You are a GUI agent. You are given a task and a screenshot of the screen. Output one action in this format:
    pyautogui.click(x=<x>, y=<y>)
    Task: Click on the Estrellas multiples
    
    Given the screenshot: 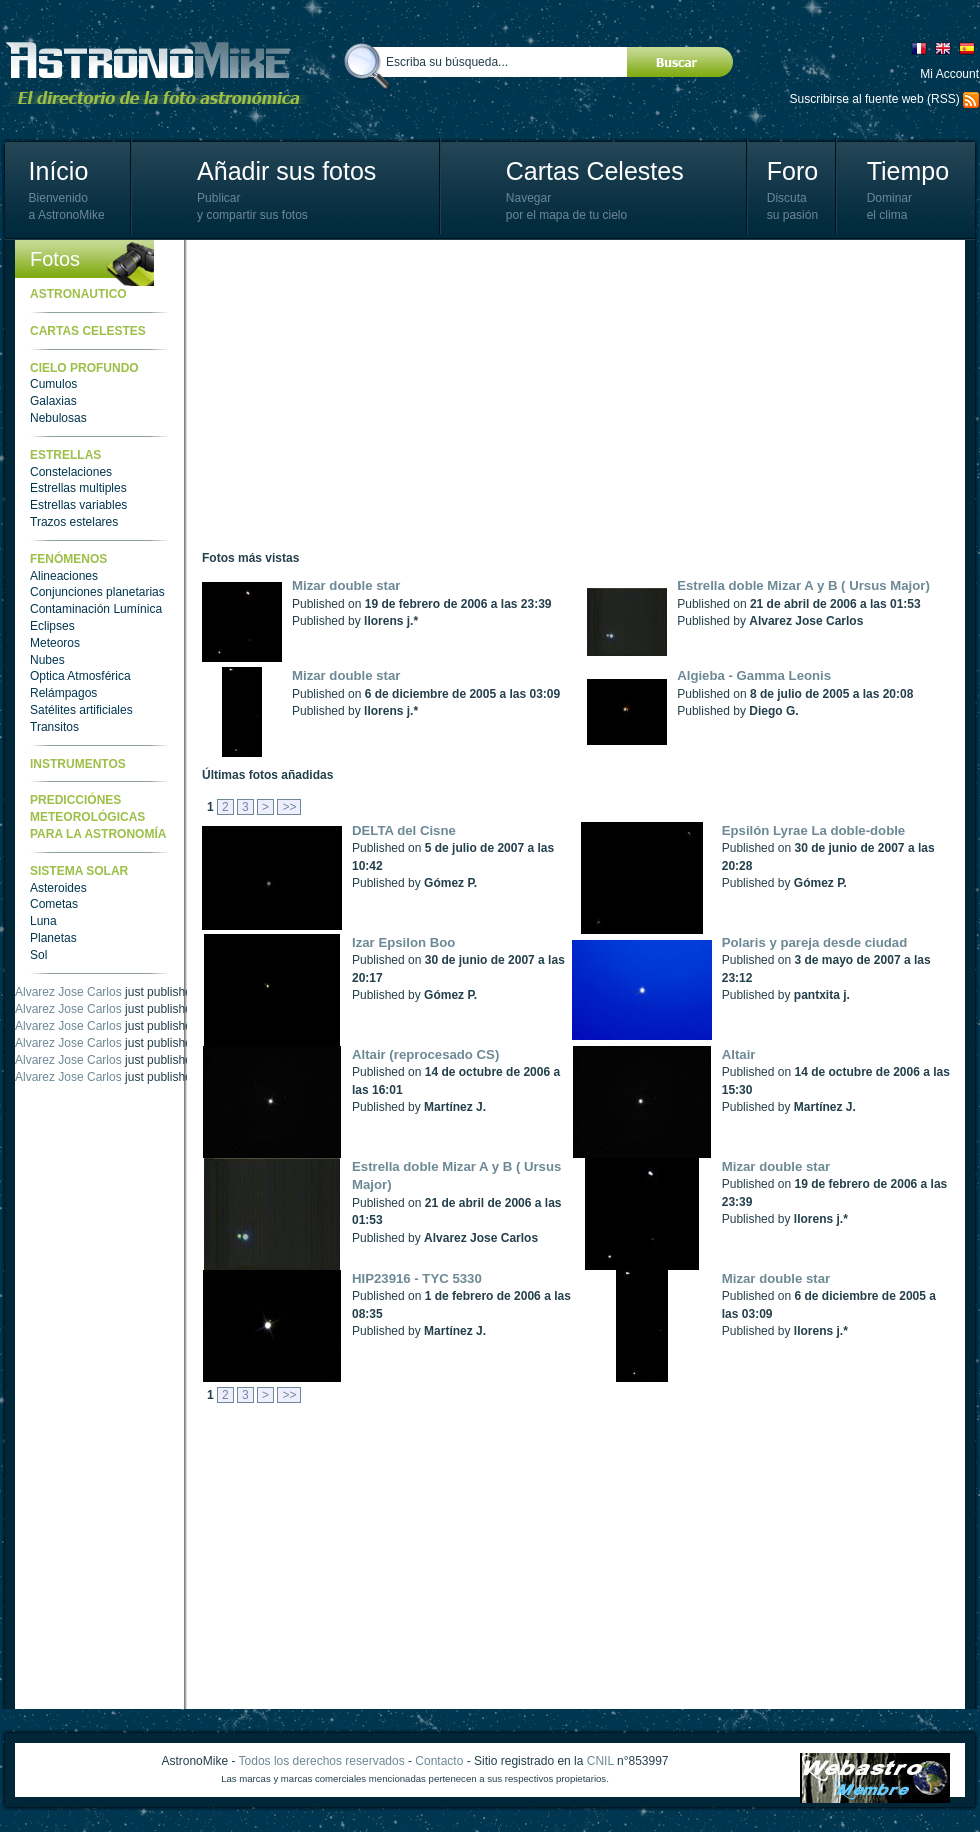 What is the action you would take?
    pyautogui.click(x=78, y=488)
    